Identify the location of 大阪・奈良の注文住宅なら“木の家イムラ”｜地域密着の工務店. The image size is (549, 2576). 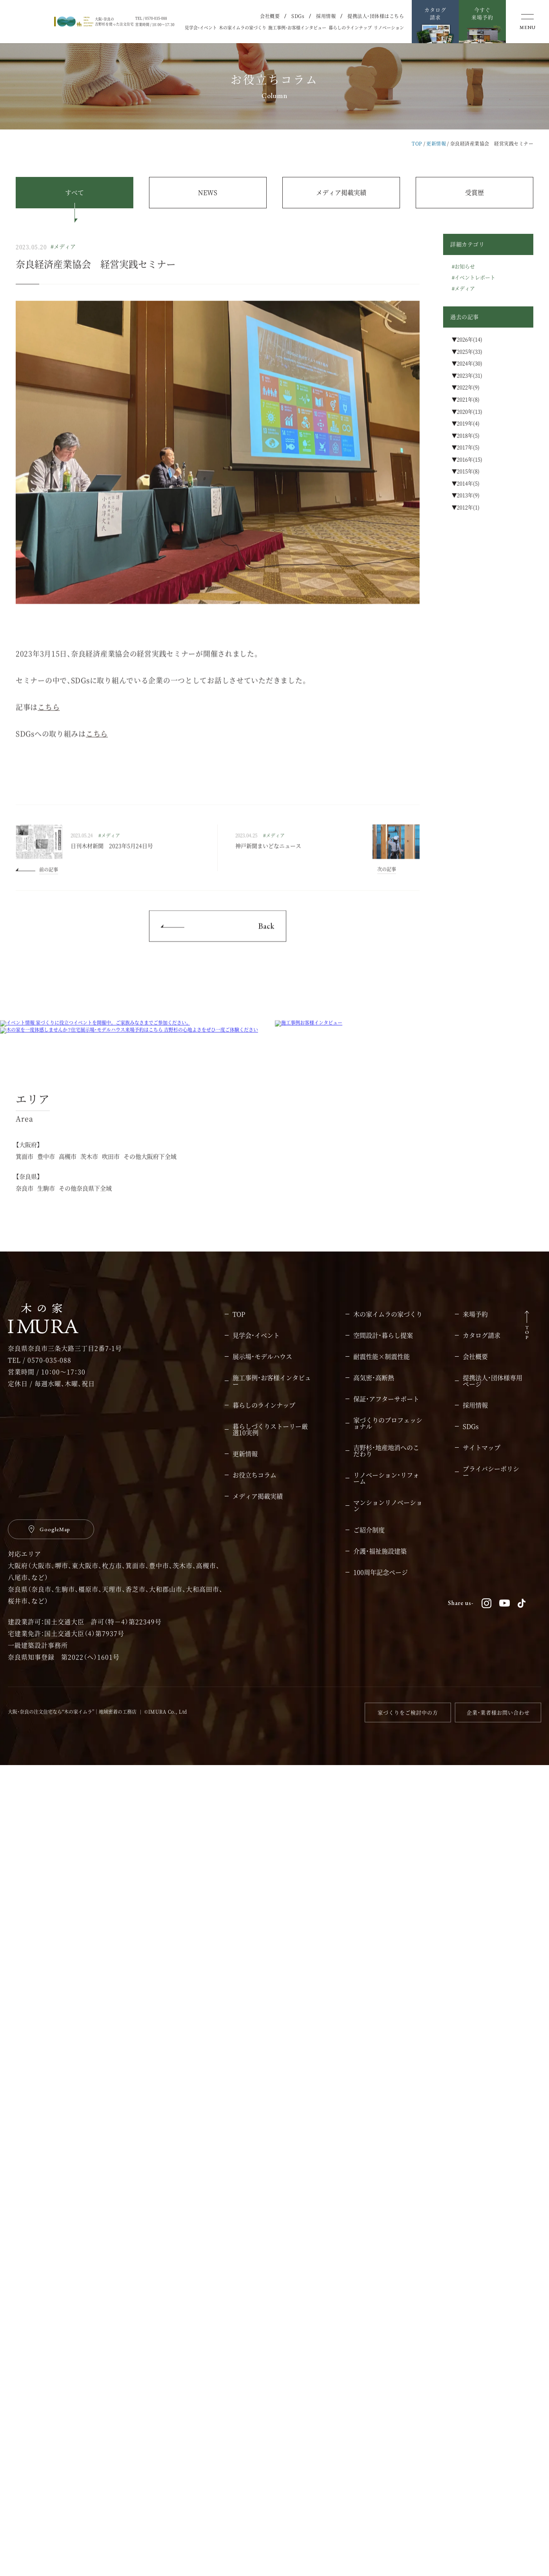
(72, 2522).